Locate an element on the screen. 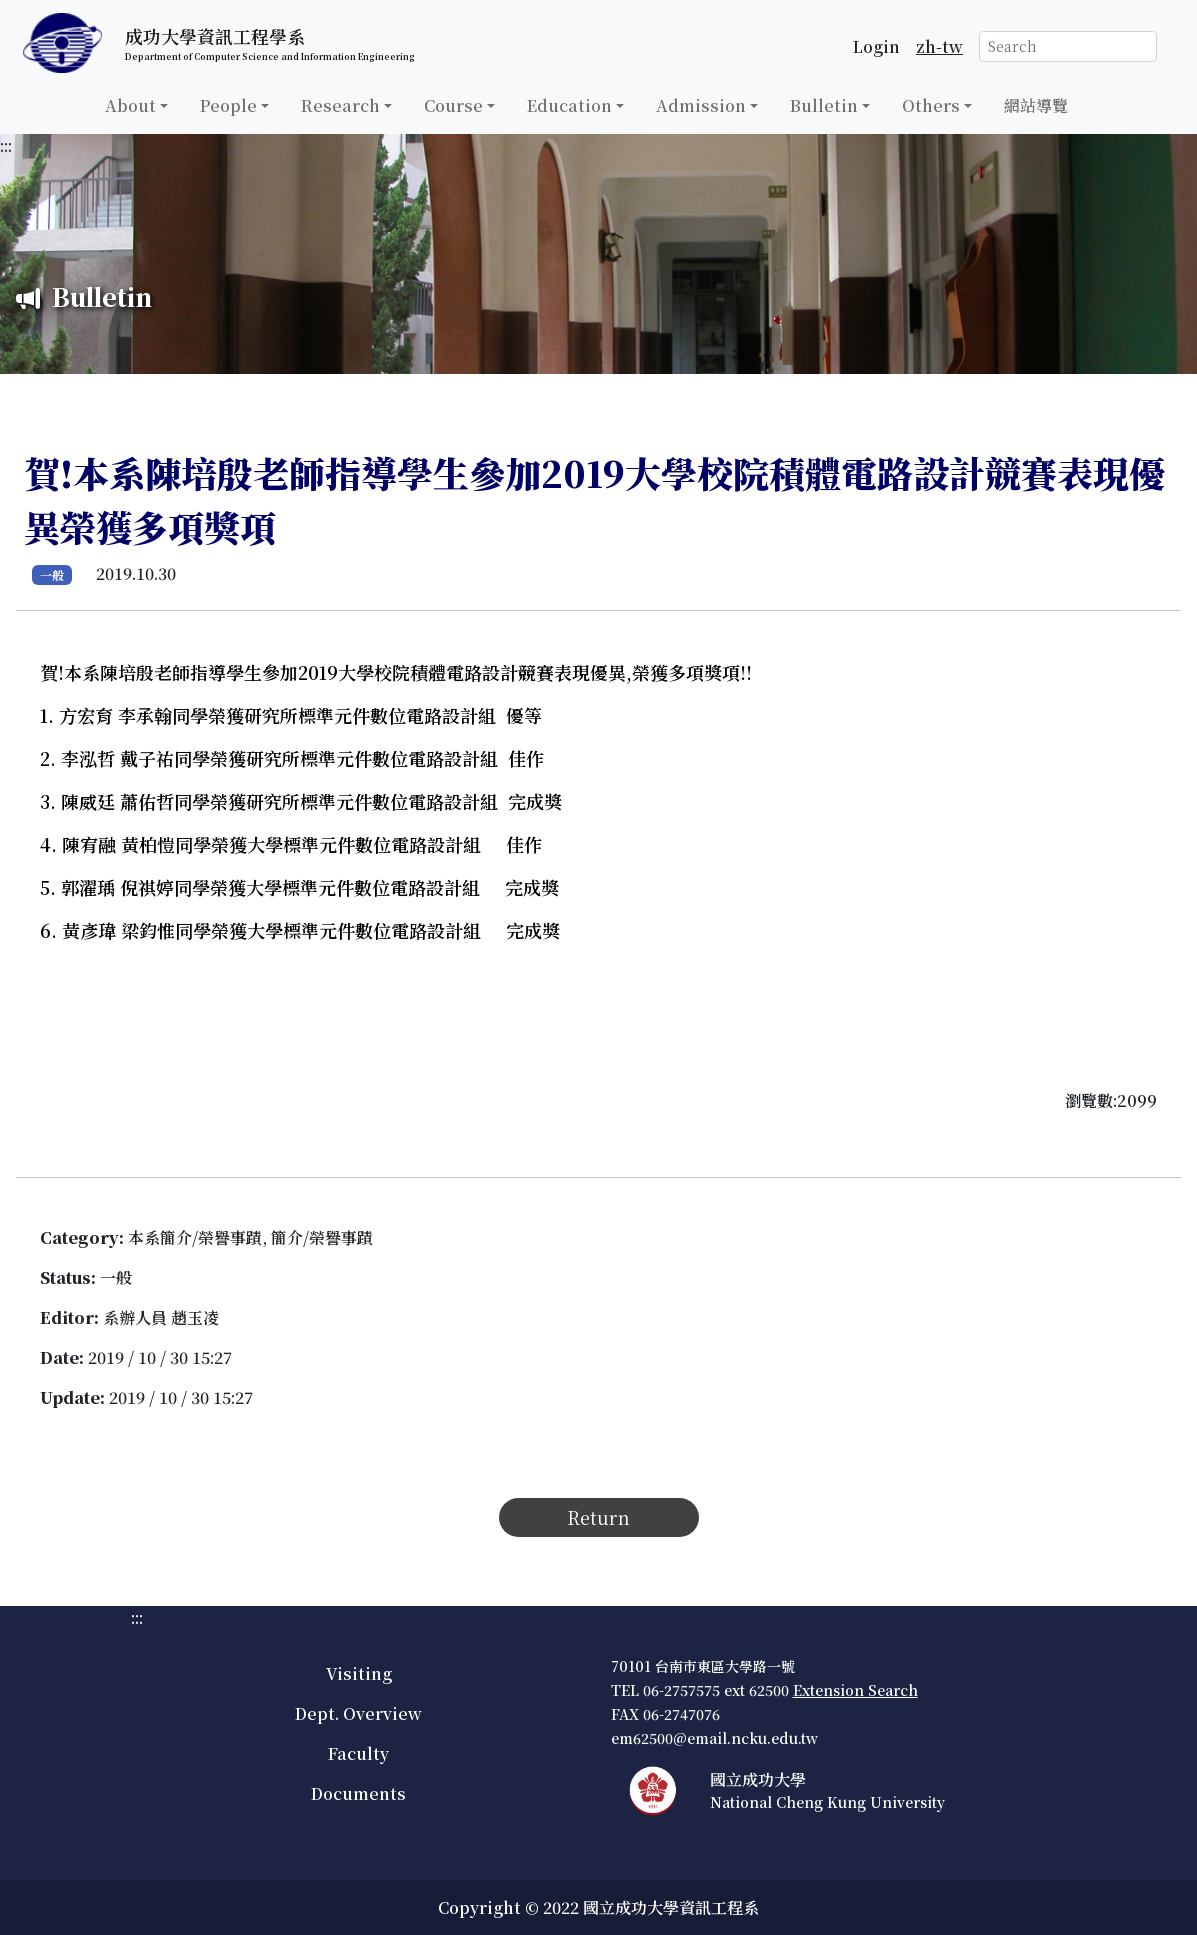 The height and width of the screenshot is (1935, 1197). zh-tw is located at coordinates (939, 46).